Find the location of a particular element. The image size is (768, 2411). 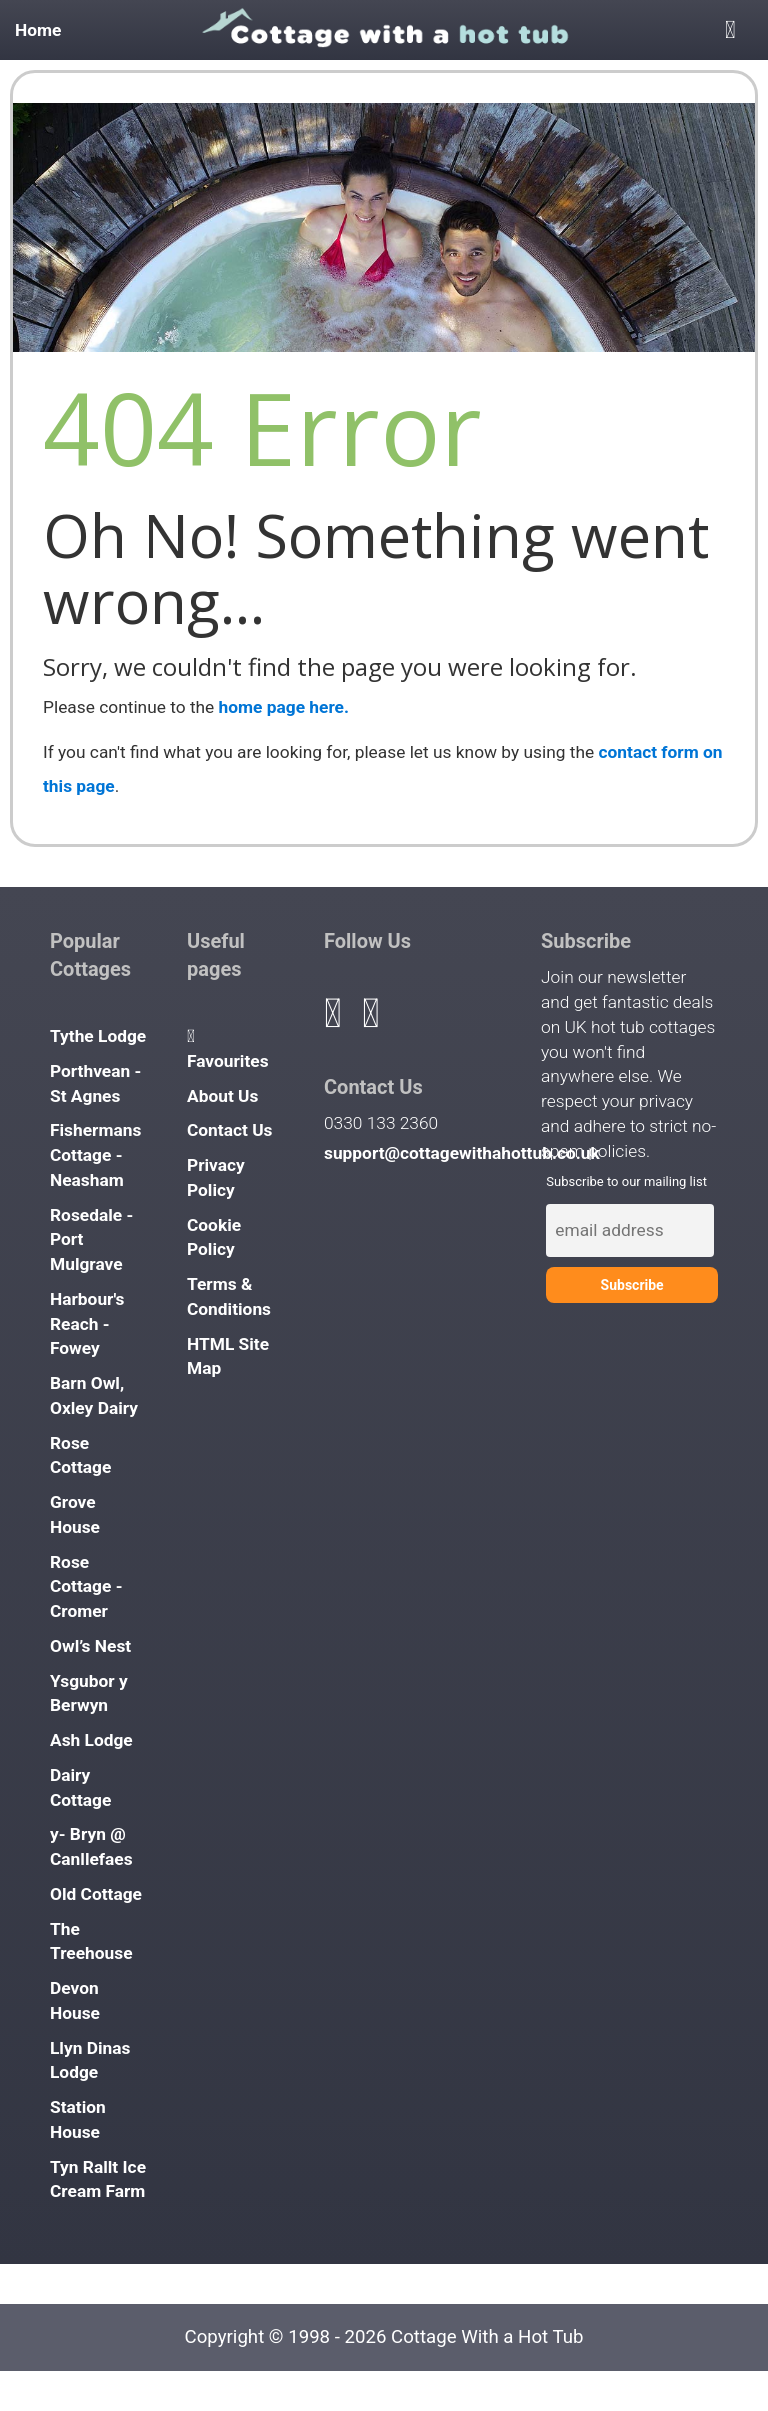

home page here. is located at coordinates (284, 707).